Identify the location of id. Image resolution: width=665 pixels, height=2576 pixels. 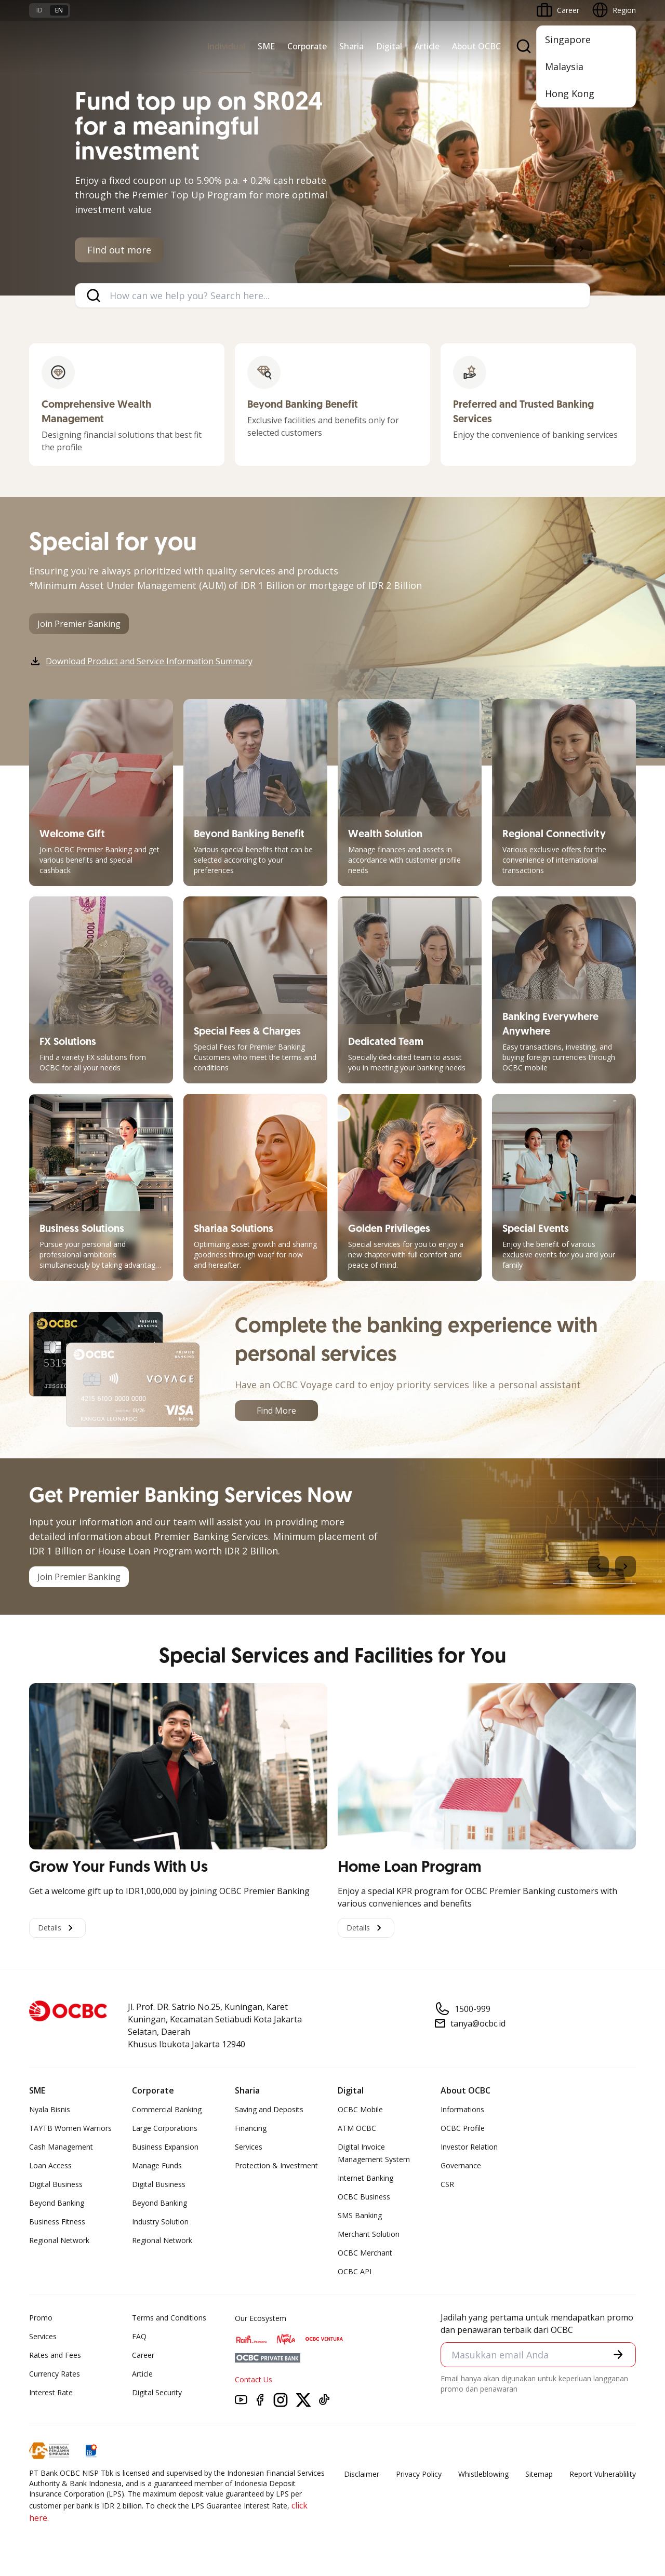
(39, 10).